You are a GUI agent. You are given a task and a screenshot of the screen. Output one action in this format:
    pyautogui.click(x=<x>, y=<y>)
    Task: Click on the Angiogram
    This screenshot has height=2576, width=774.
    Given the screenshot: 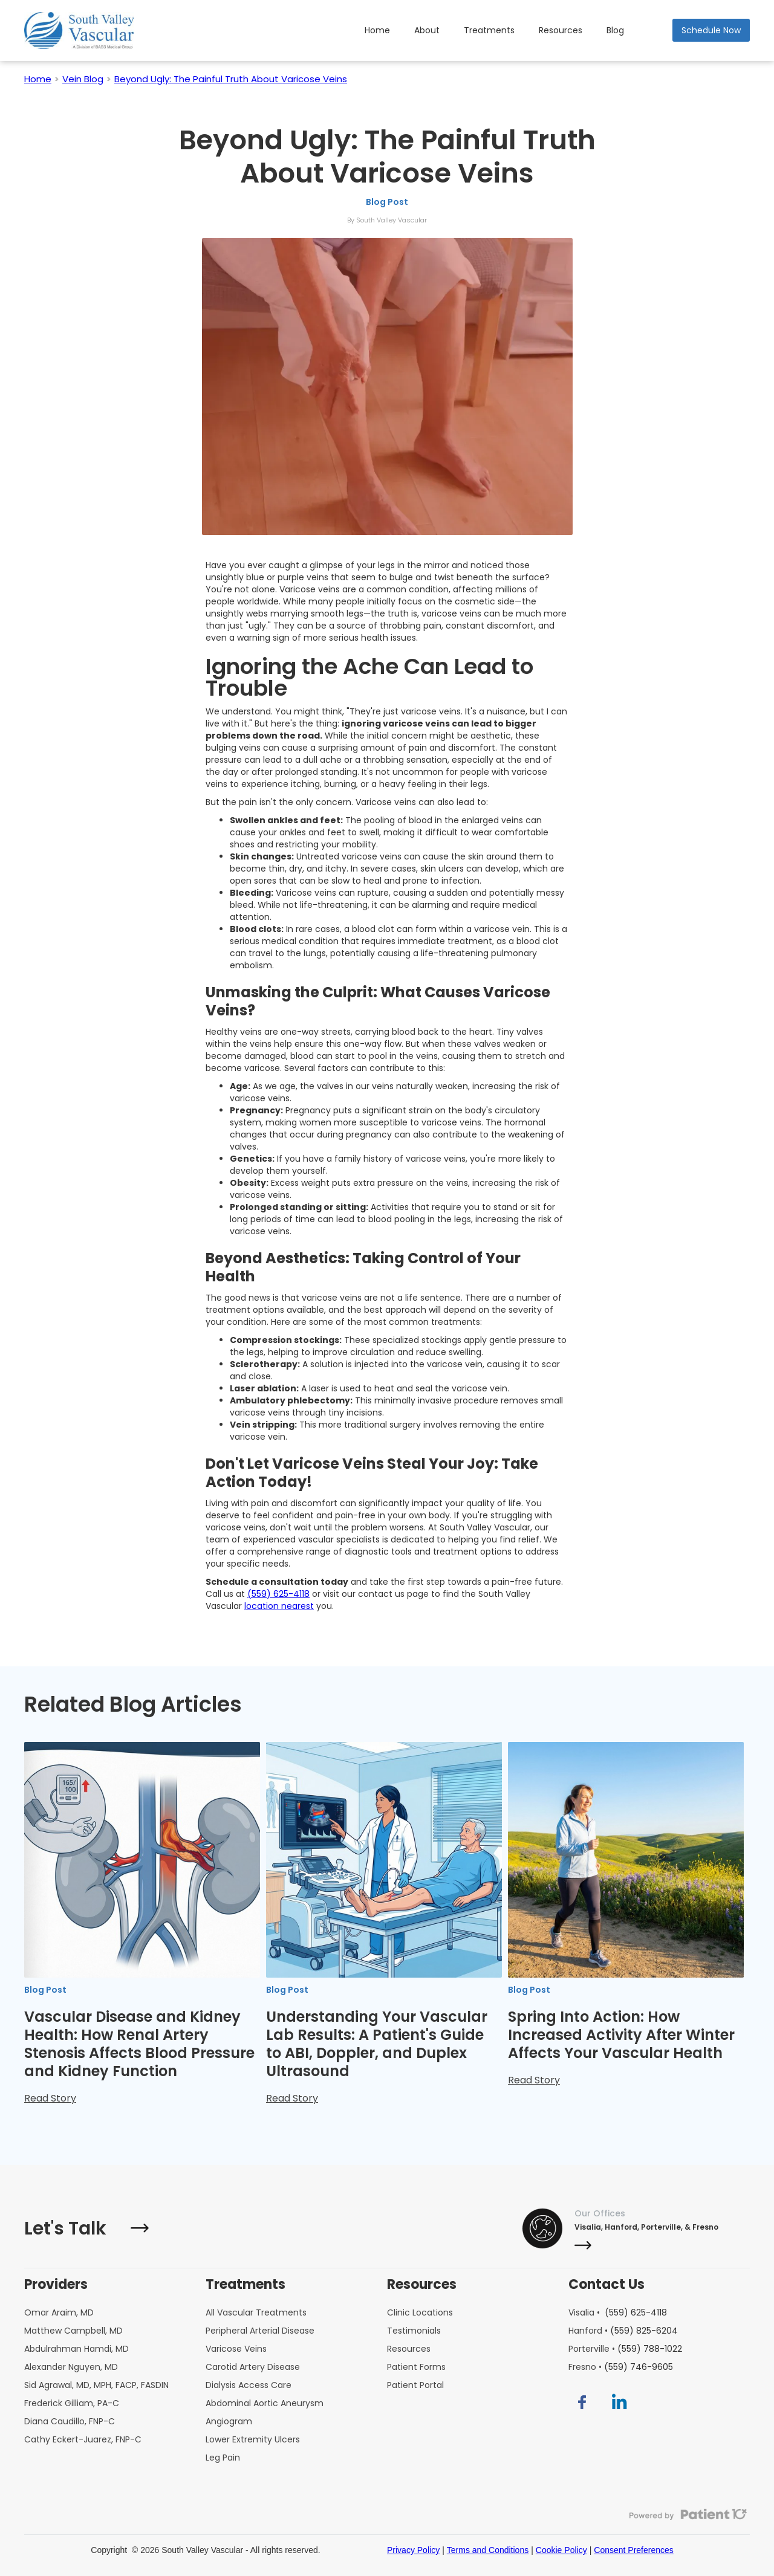 What is the action you would take?
    pyautogui.click(x=229, y=2421)
    